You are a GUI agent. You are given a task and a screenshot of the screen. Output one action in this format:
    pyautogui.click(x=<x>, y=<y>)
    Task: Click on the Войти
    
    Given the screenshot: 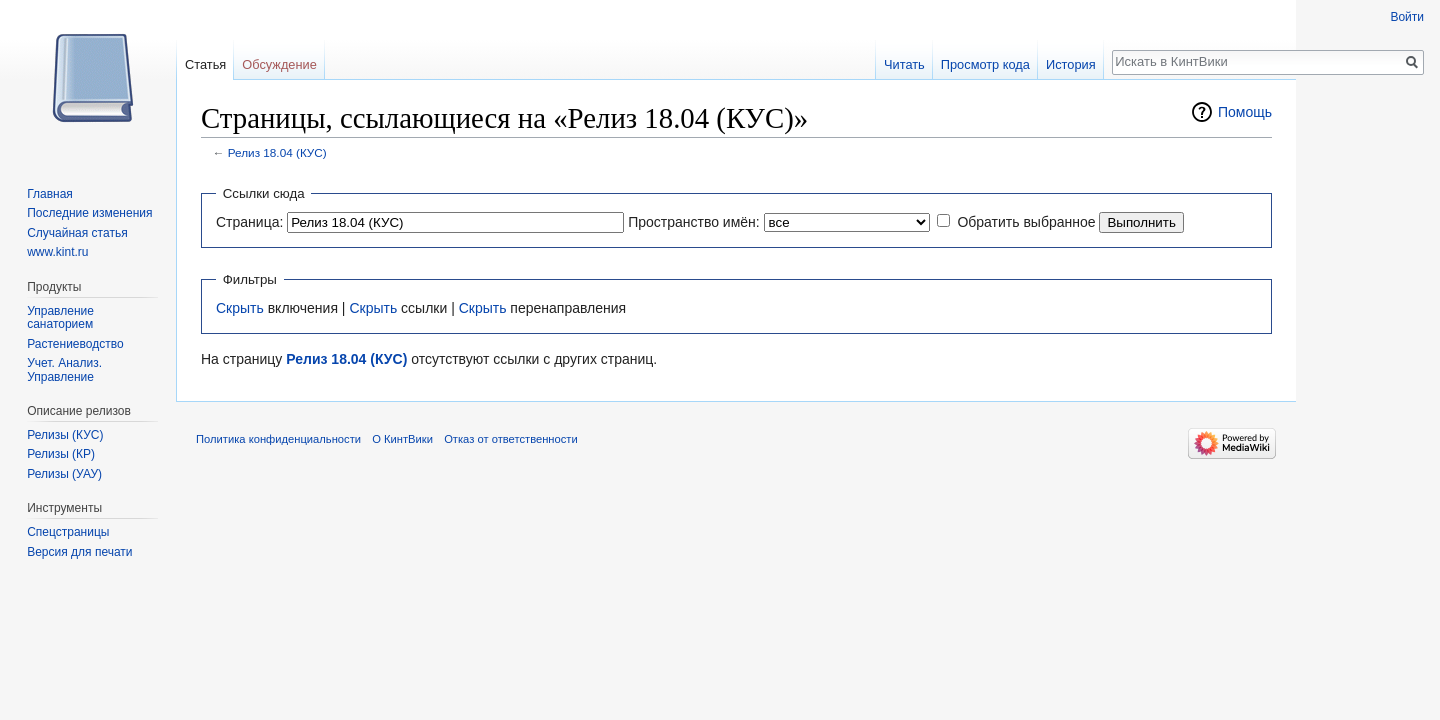 What is the action you would take?
    pyautogui.click(x=1407, y=17)
    